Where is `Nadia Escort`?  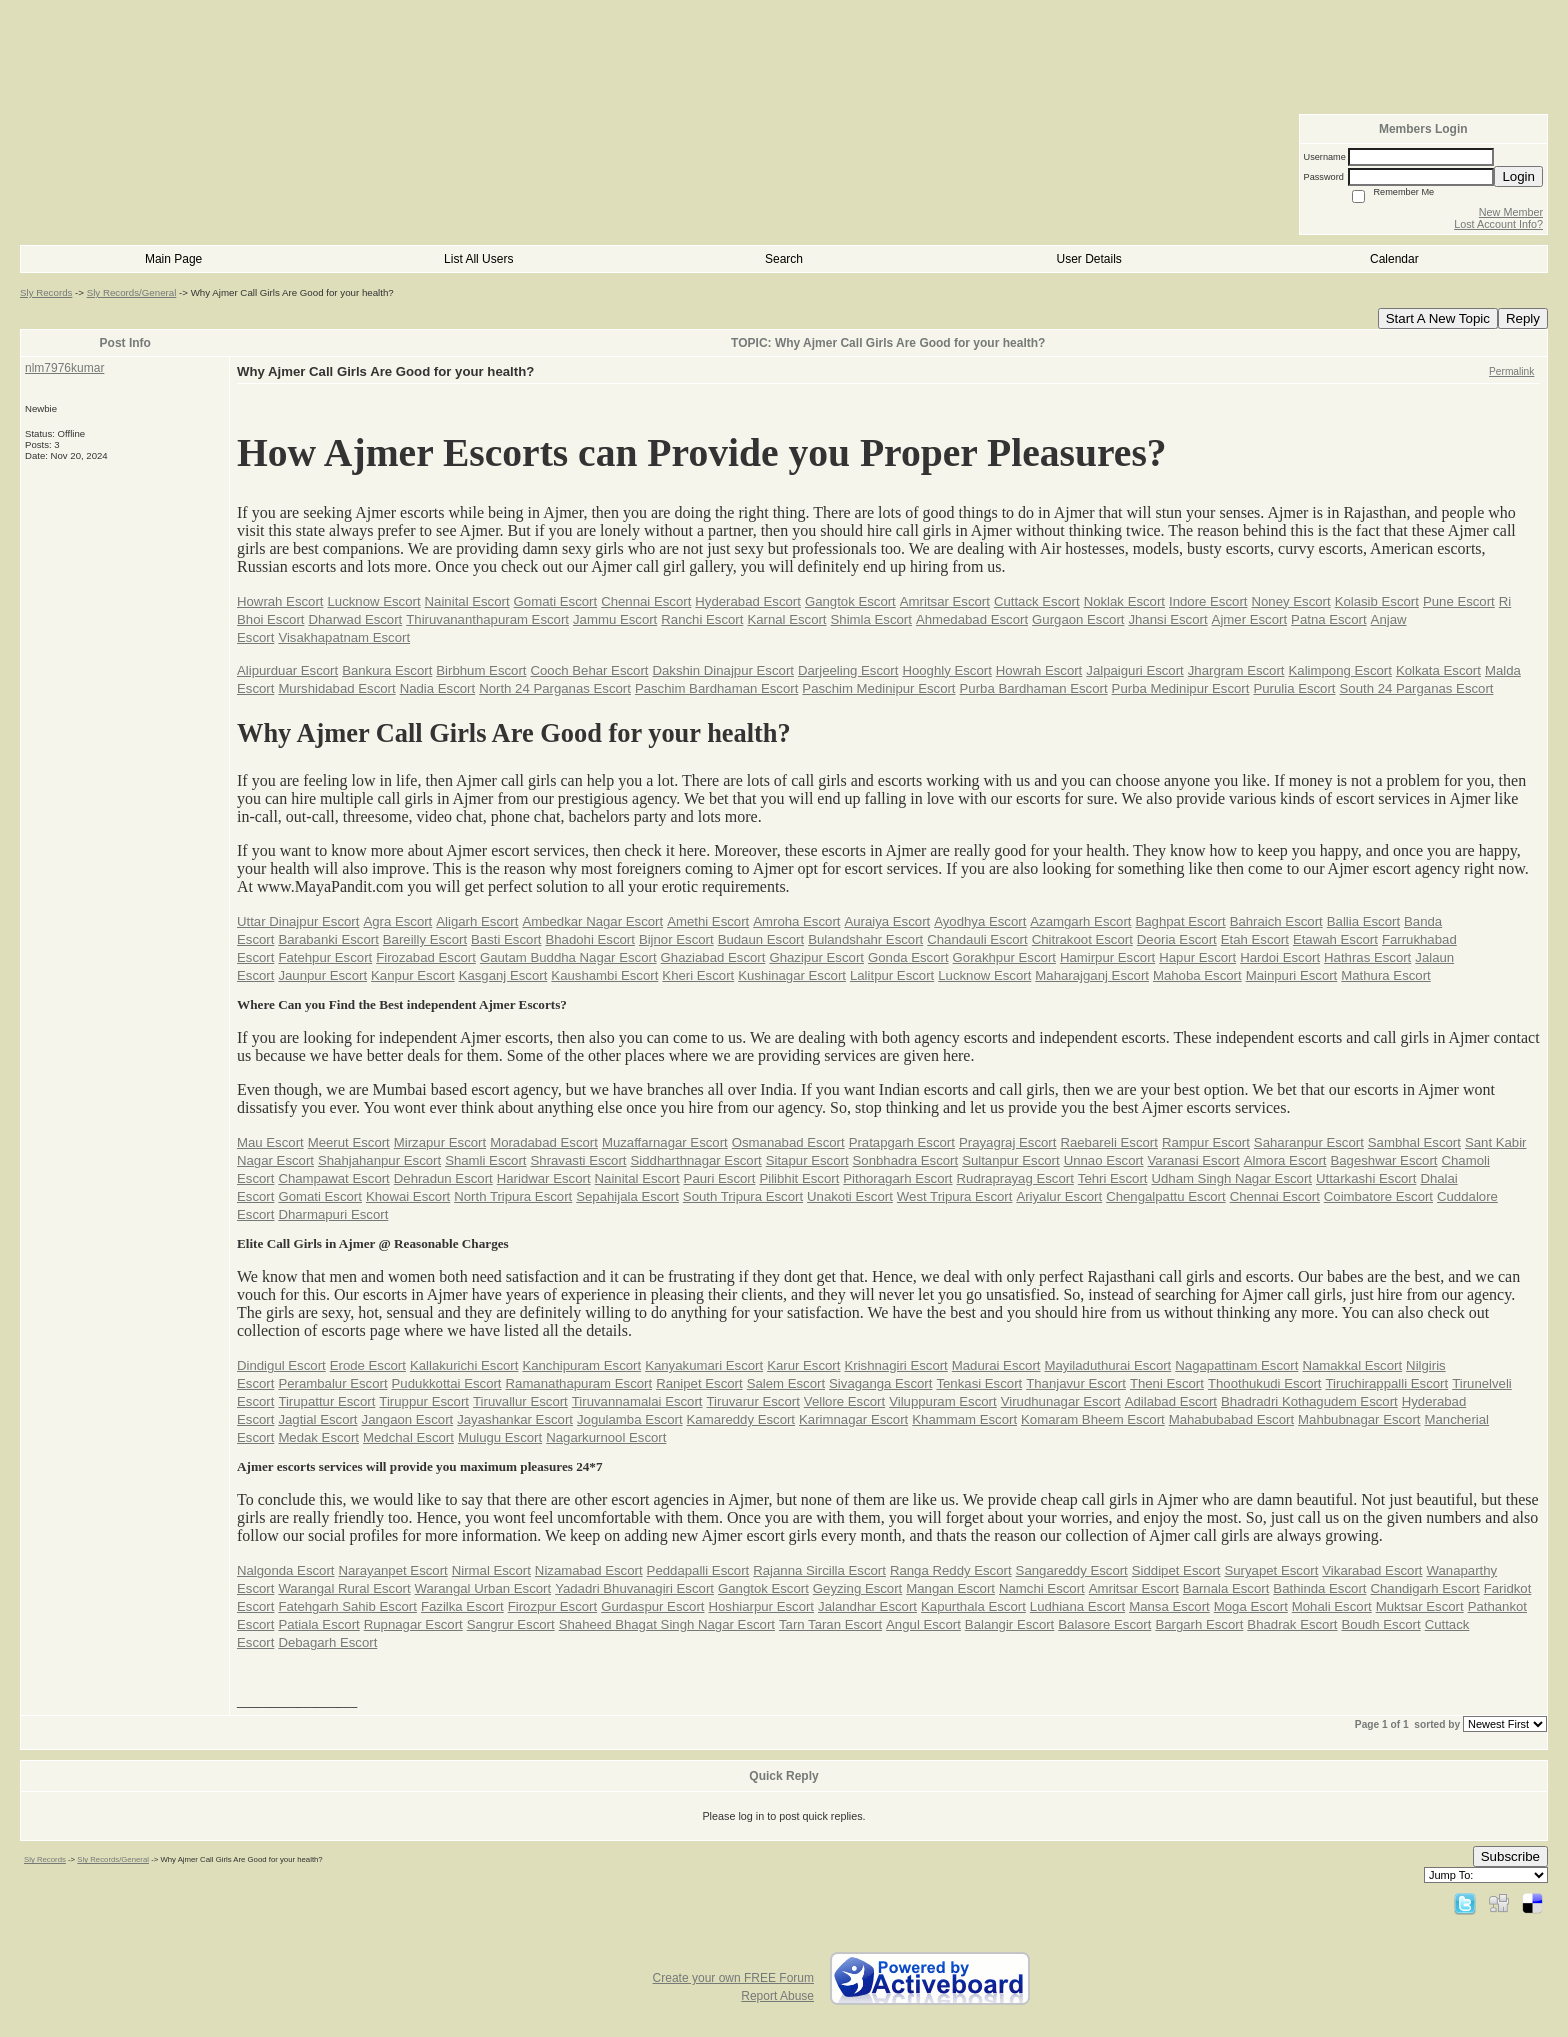
Nadia Escort is located at coordinates (438, 688).